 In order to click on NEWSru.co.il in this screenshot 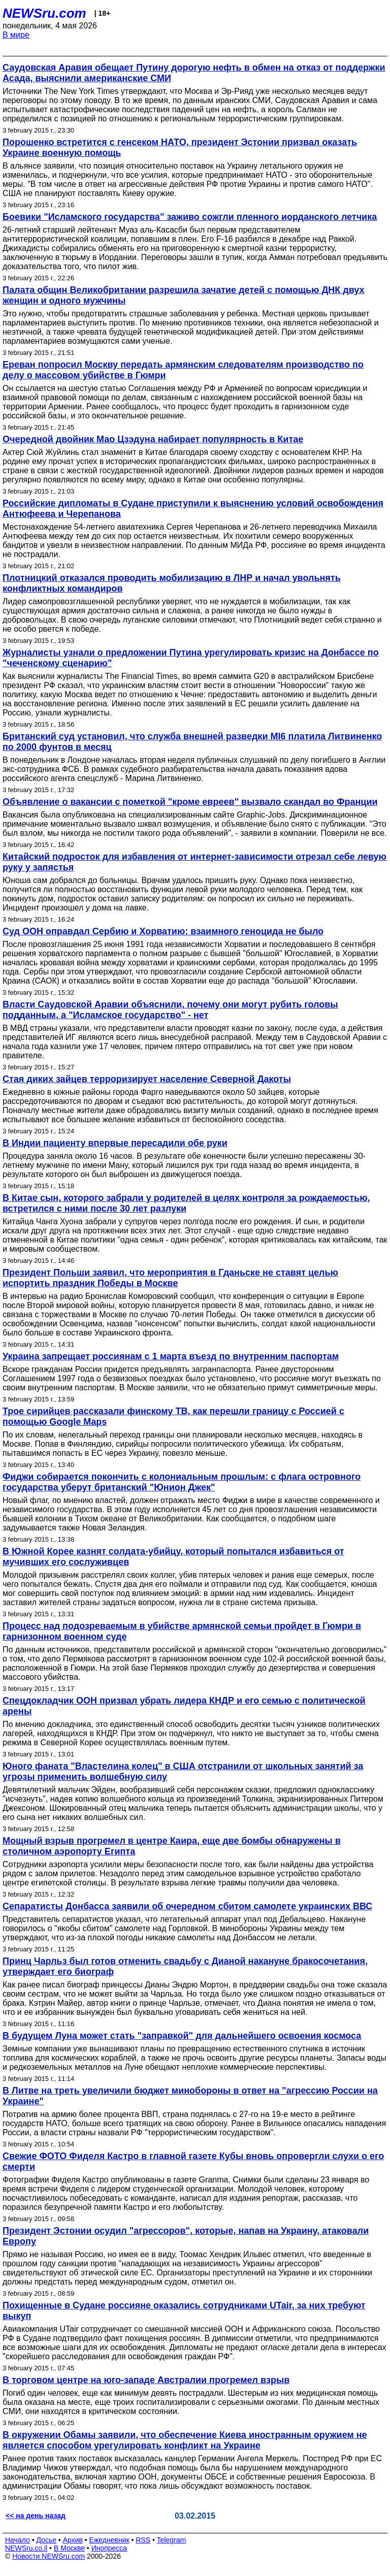, I will do `click(26, 2548)`.